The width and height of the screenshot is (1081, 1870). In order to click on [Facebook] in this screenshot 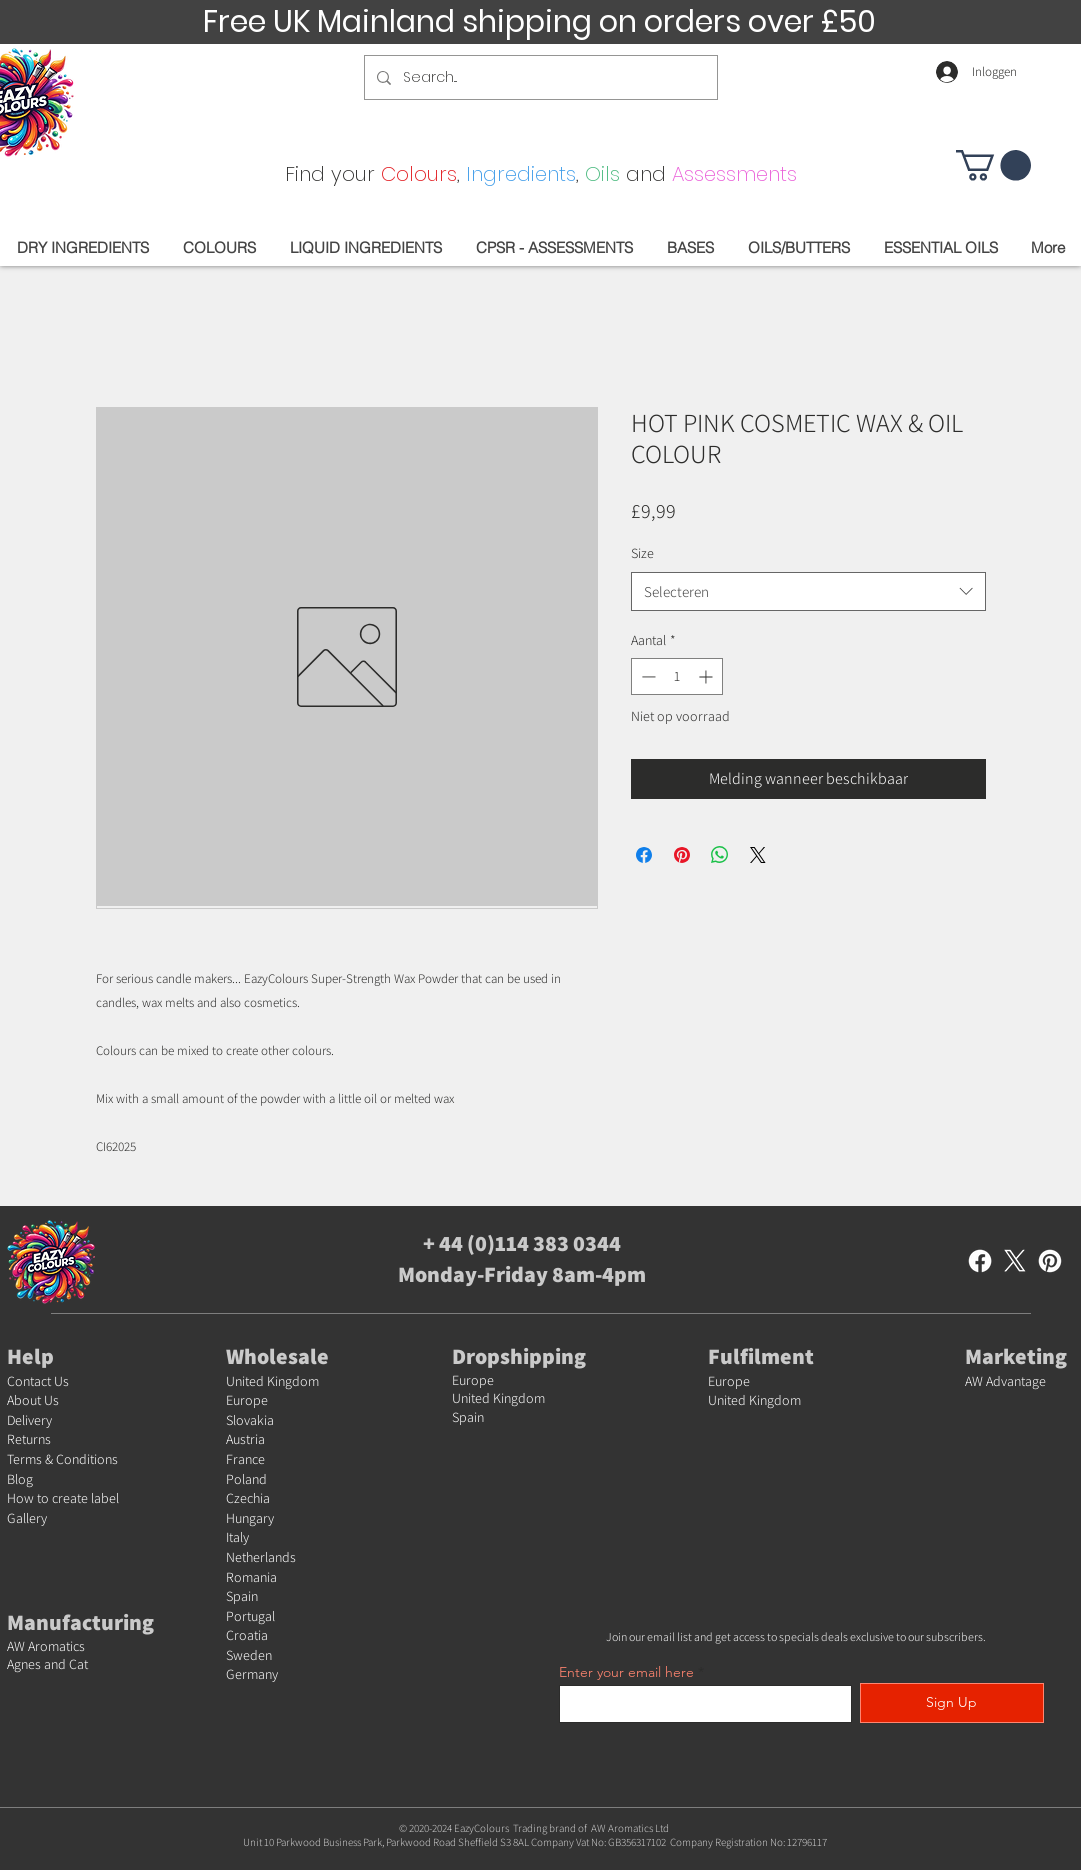, I will do `click(980, 1261)`.